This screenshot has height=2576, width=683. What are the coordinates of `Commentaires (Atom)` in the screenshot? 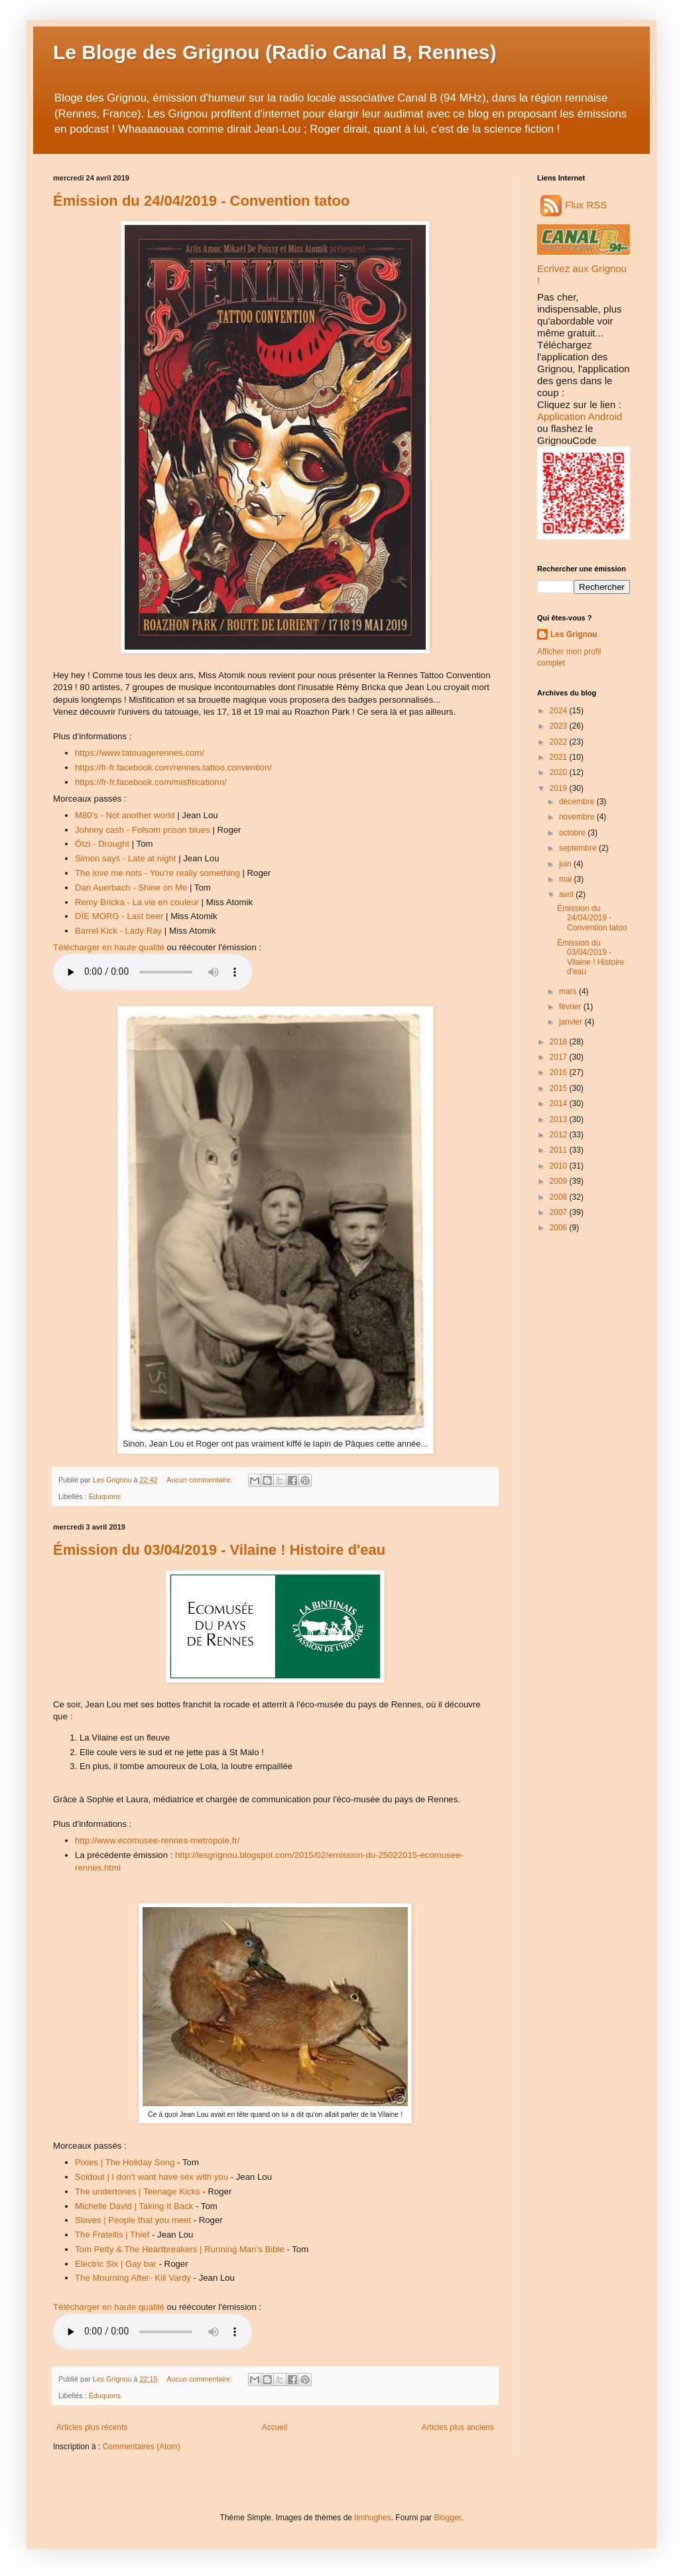 It's located at (141, 2446).